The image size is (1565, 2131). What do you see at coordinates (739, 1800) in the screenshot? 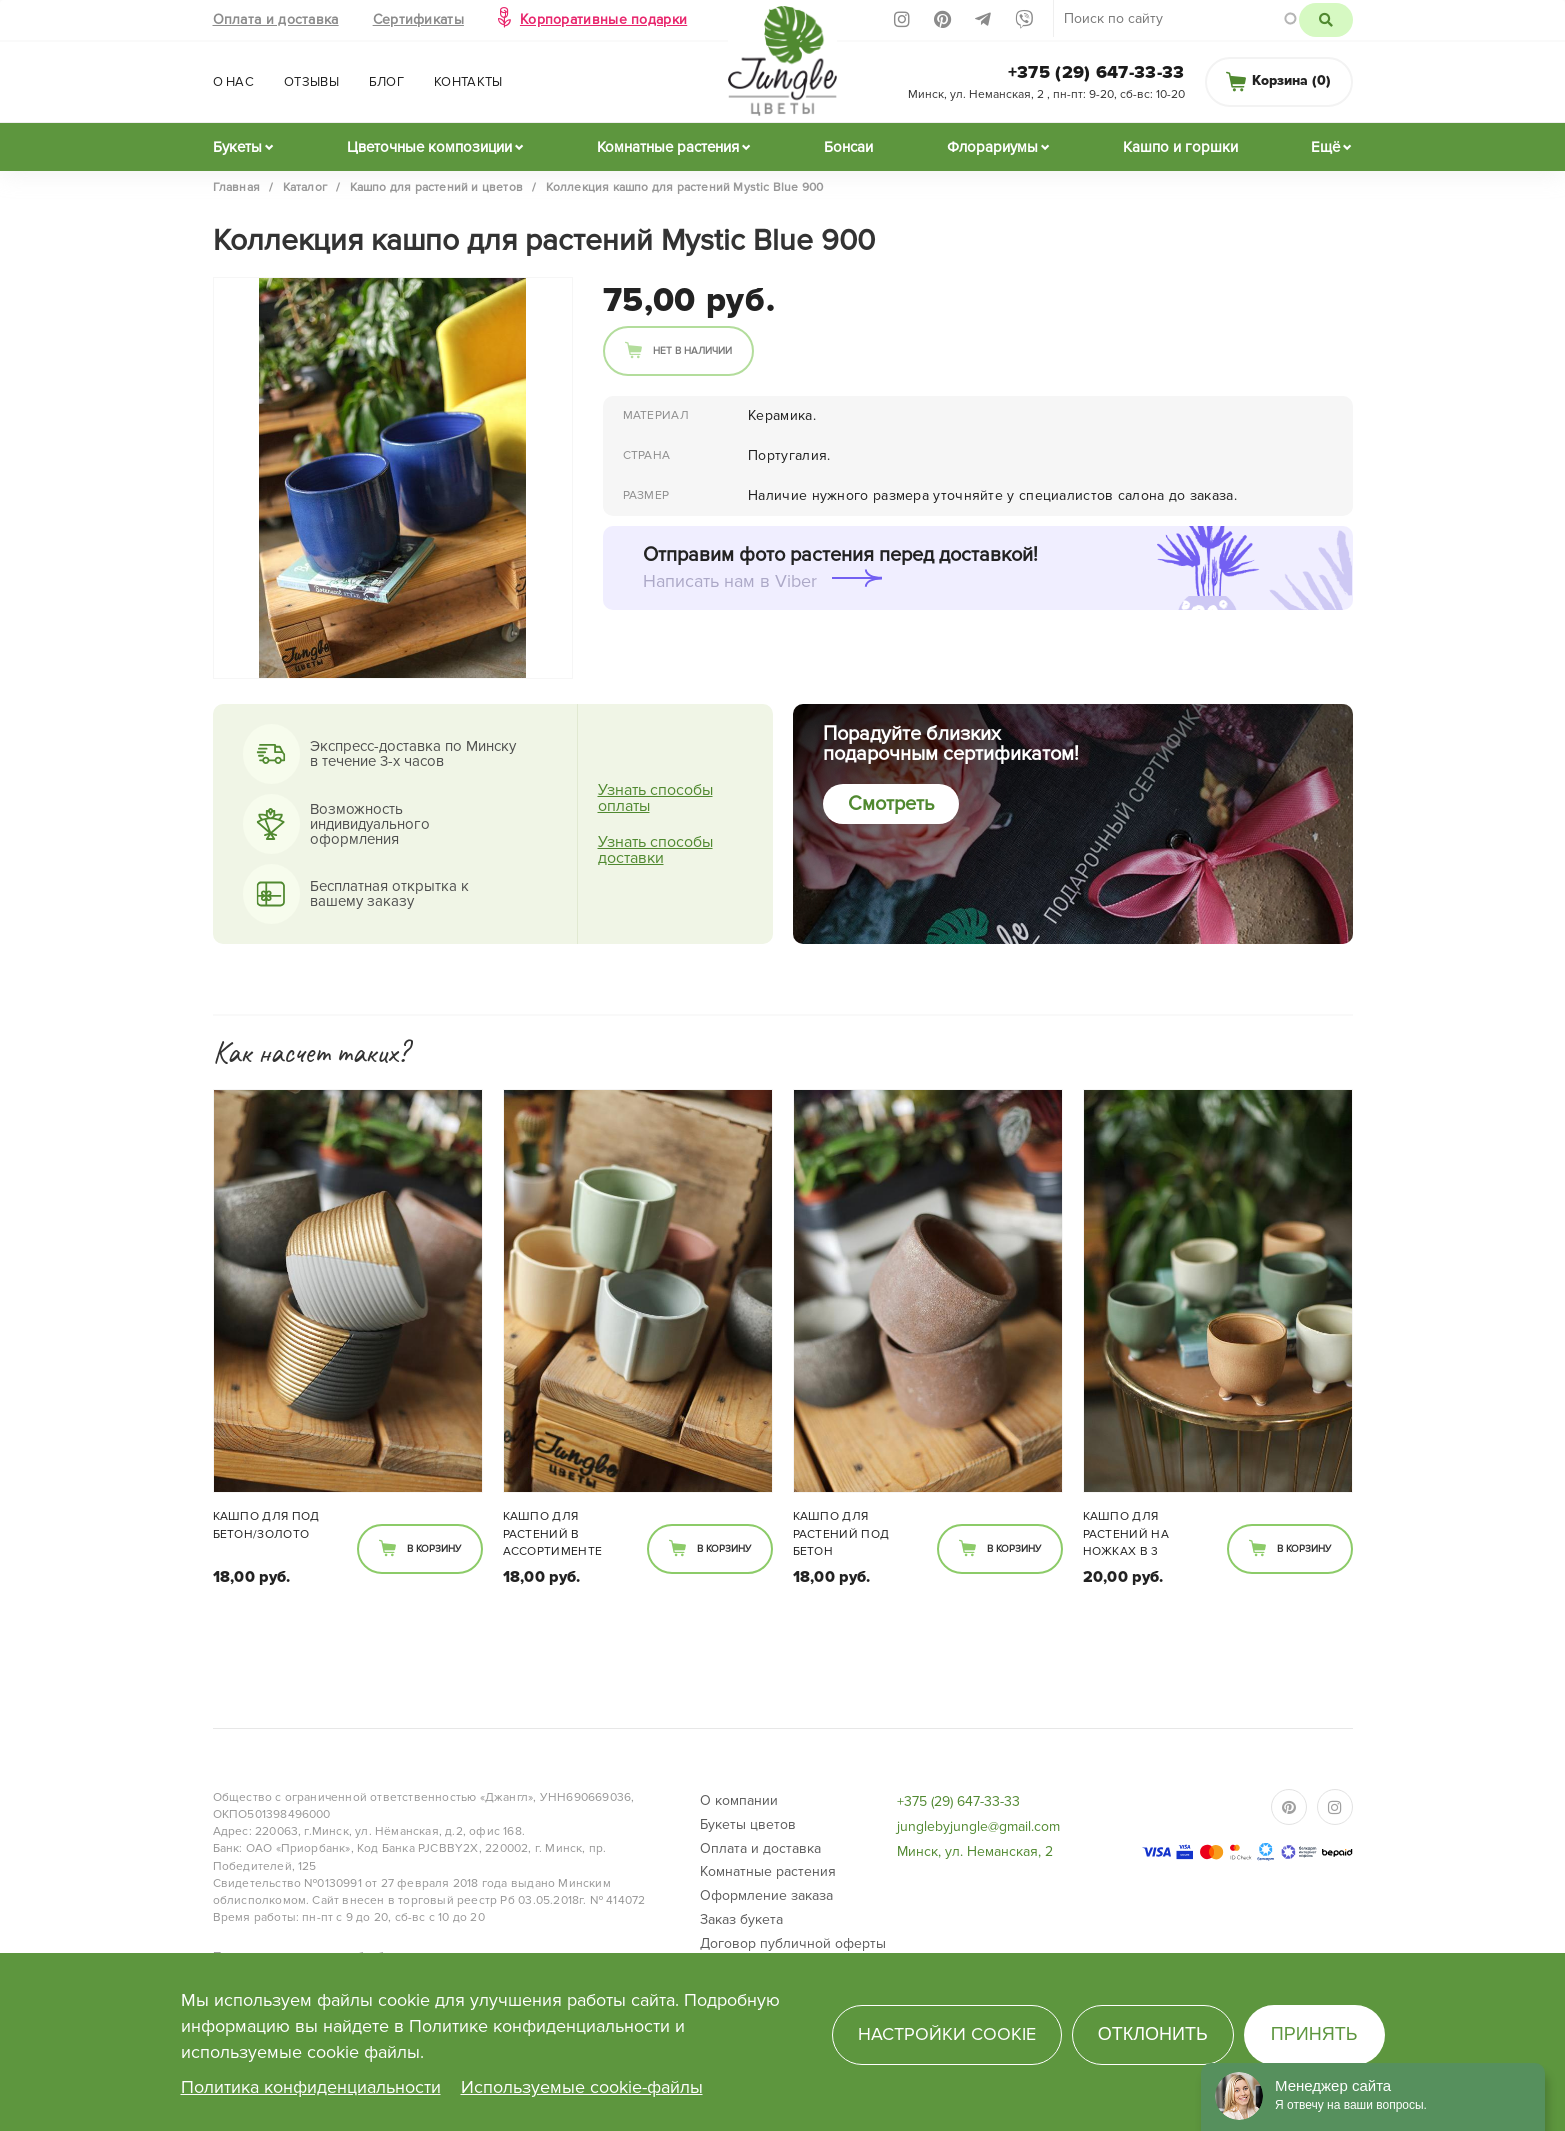
I see `О компании` at bounding box center [739, 1800].